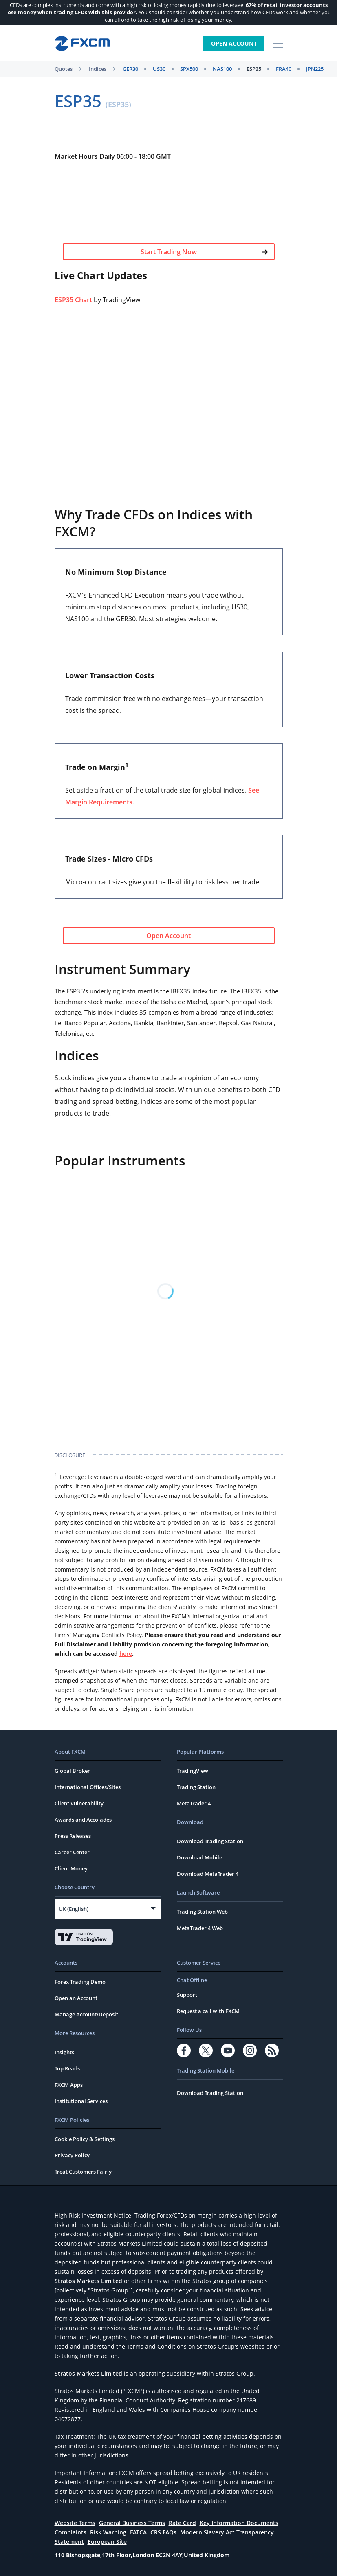 The height and width of the screenshot is (2576, 337). What do you see at coordinates (210, 1841) in the screenshot?
I see `Download Trading Station` at bounding box center [210, 1841].